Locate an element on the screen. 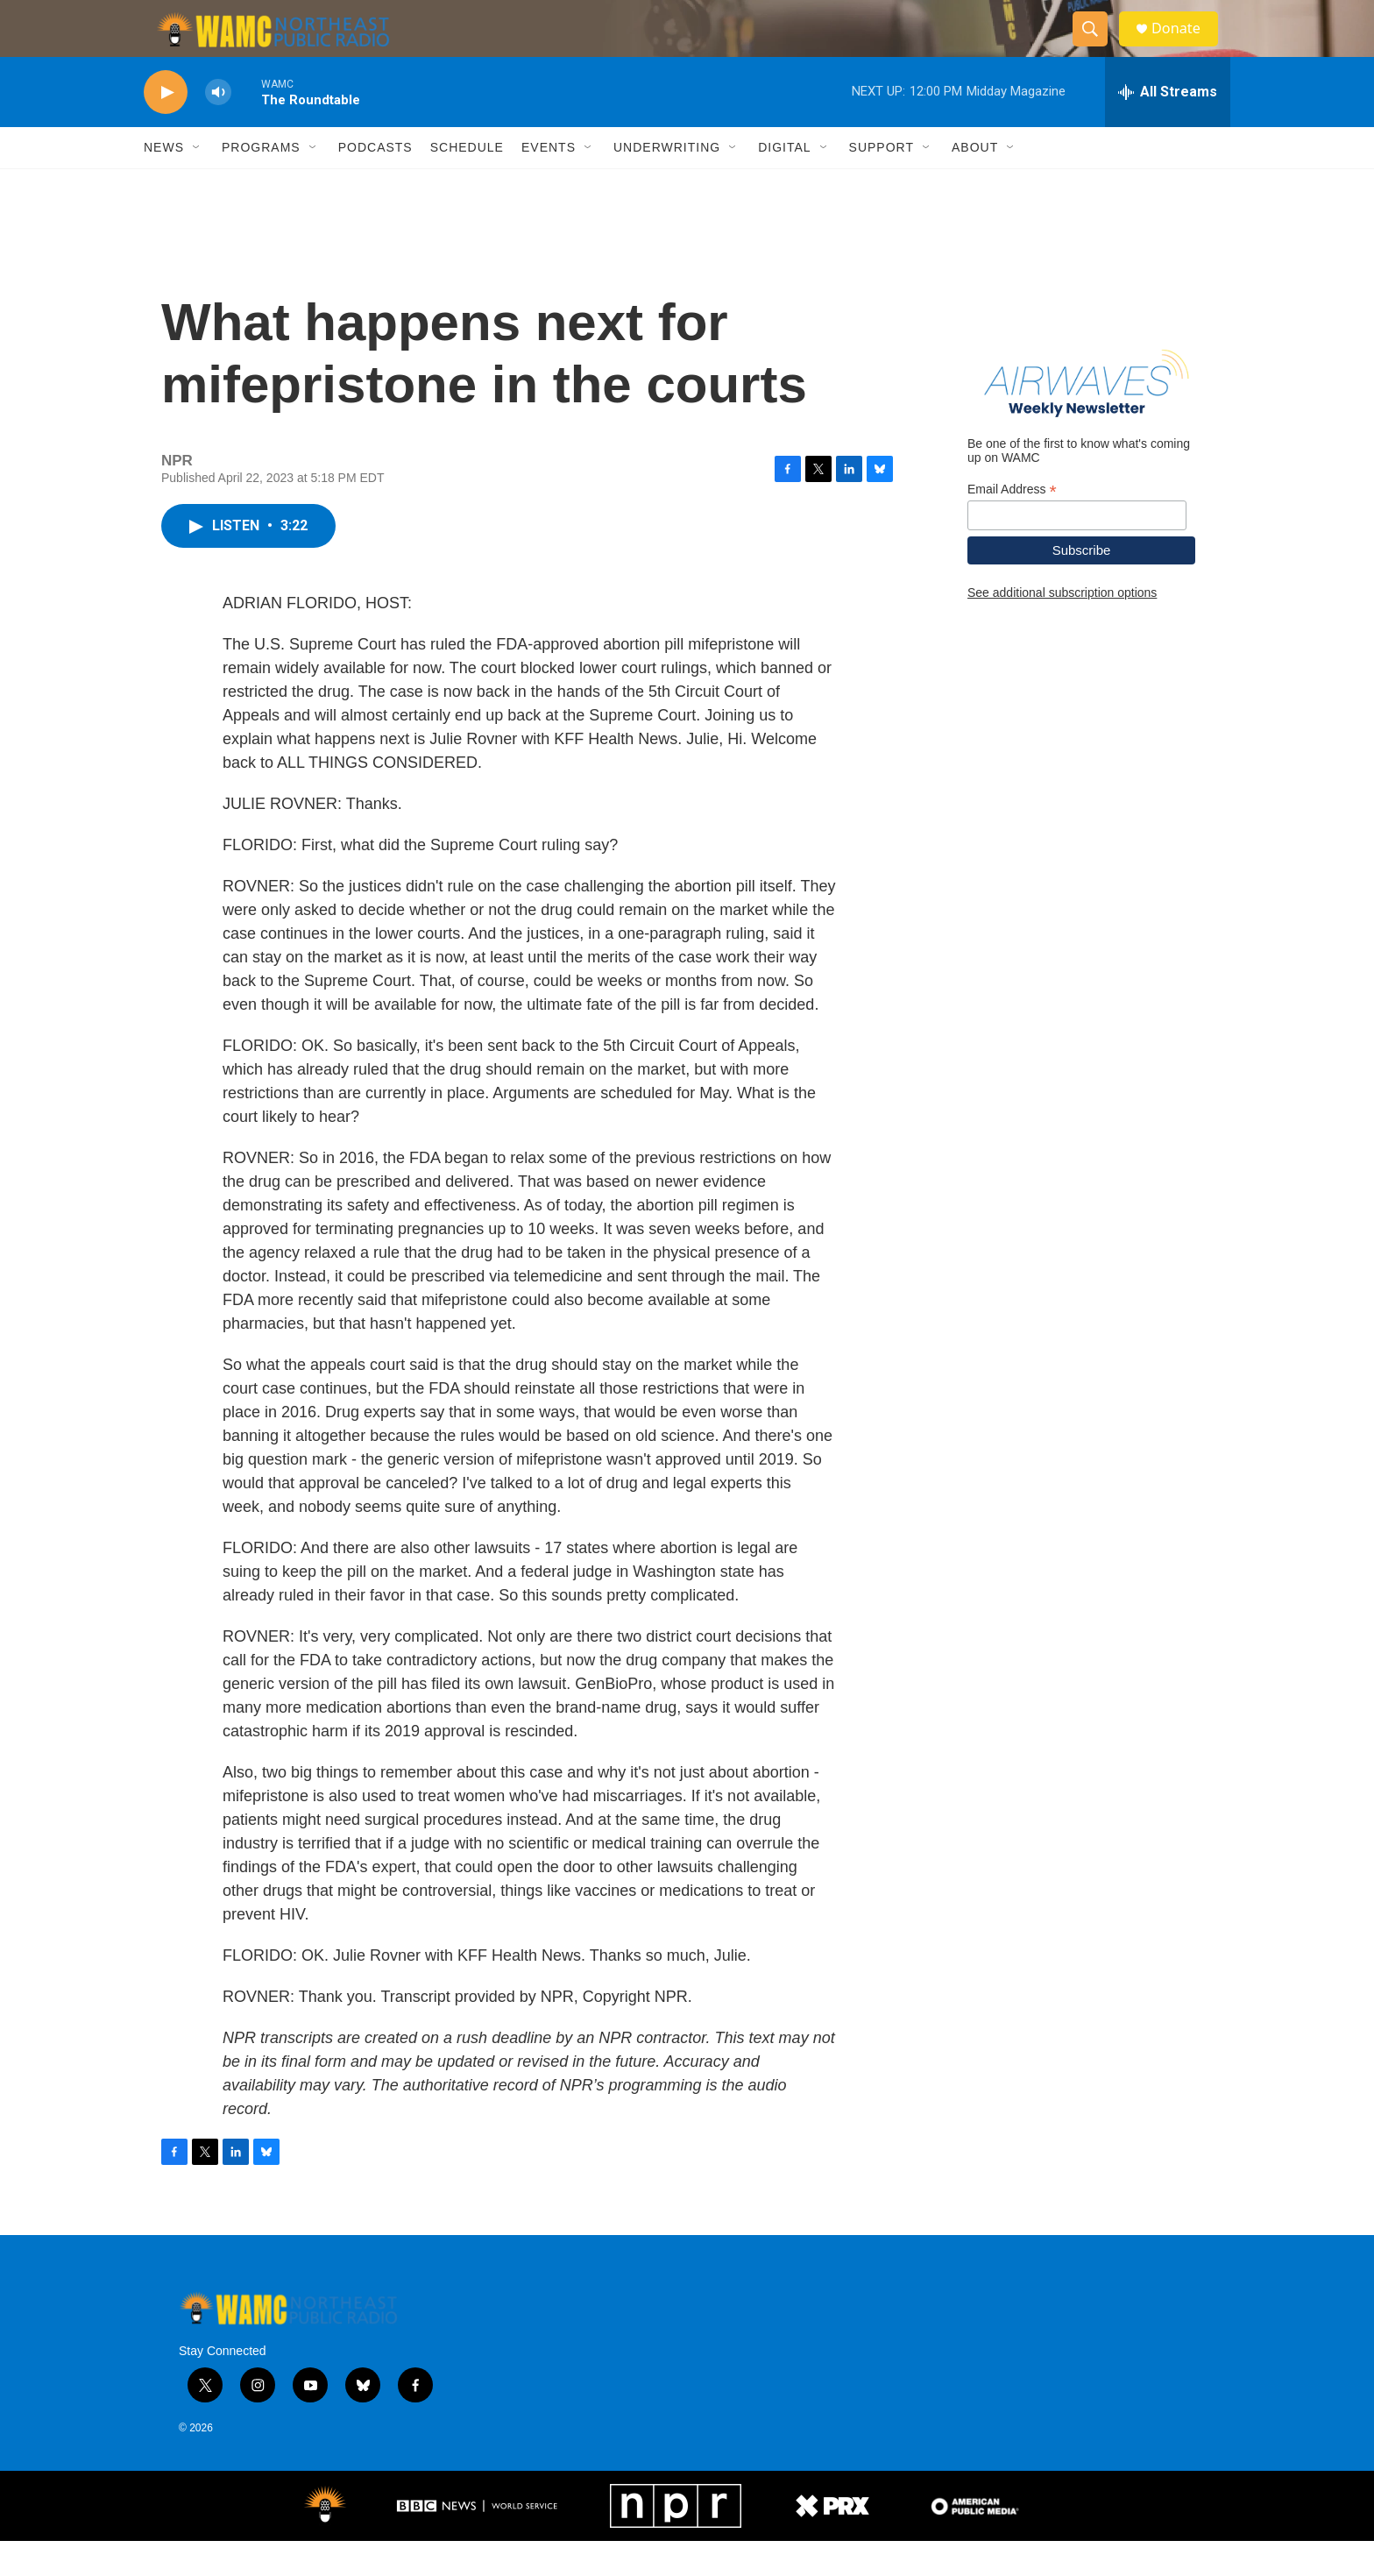  [all streams] is located at coordinates (1167, 127).